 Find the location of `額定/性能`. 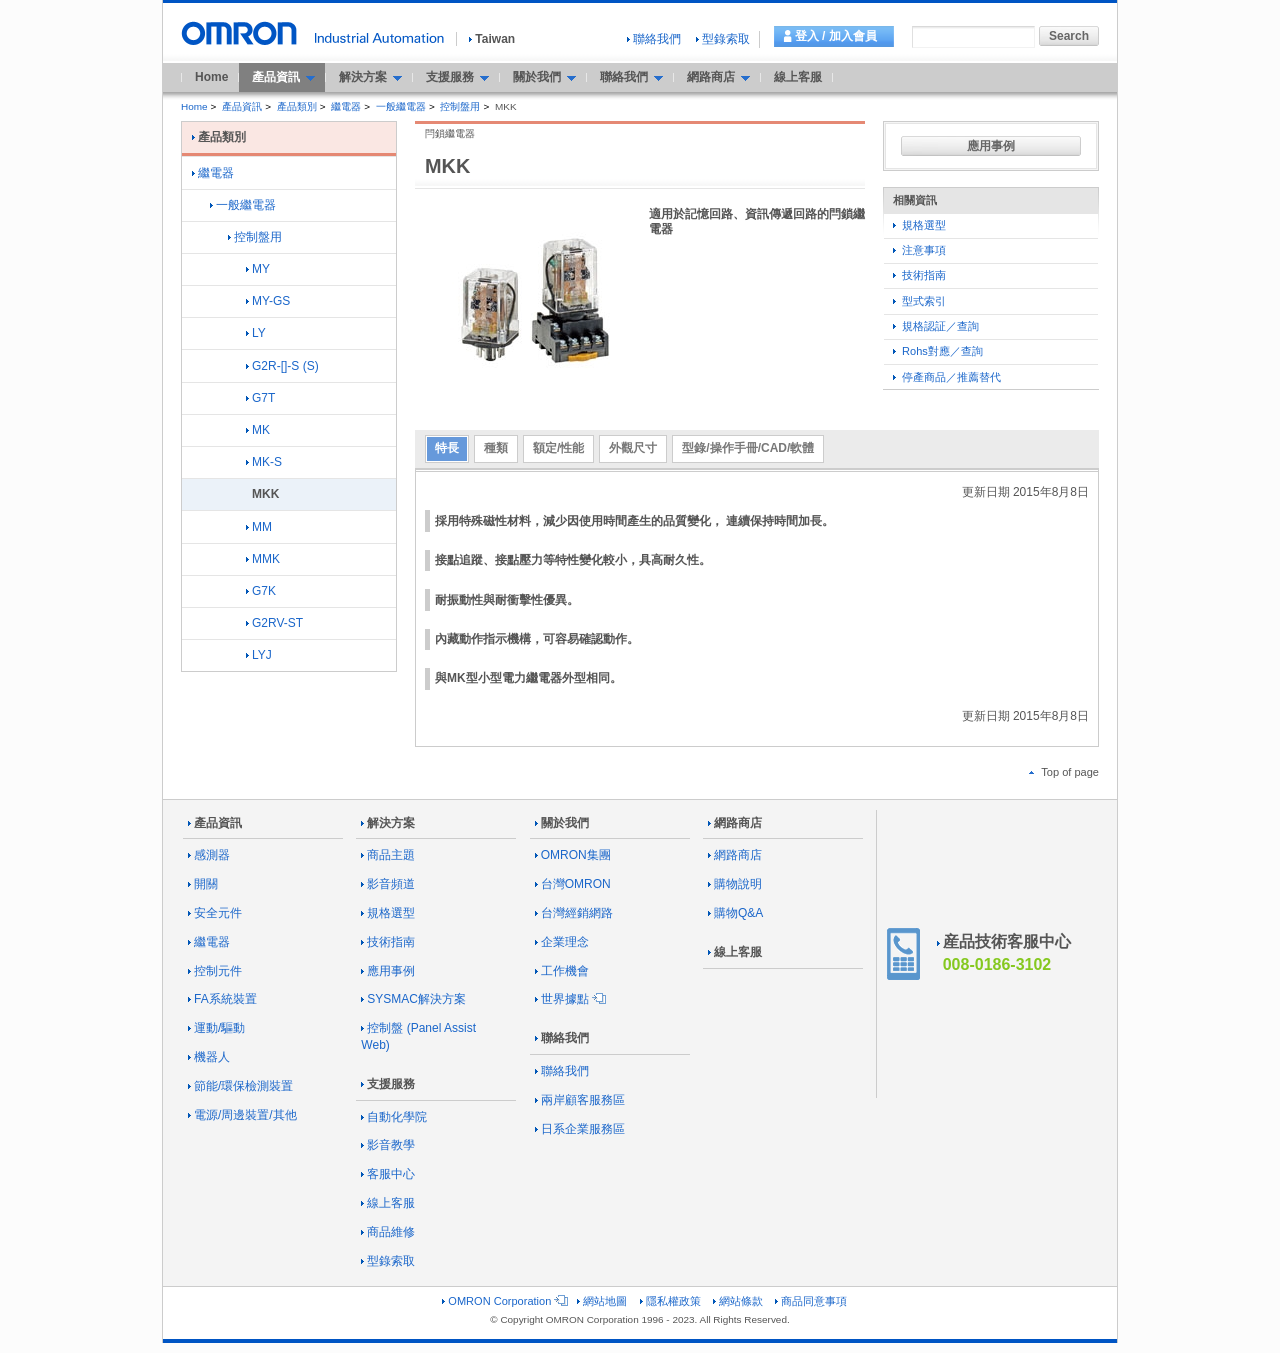

額定/性能 is located at coordinates (558, 448).